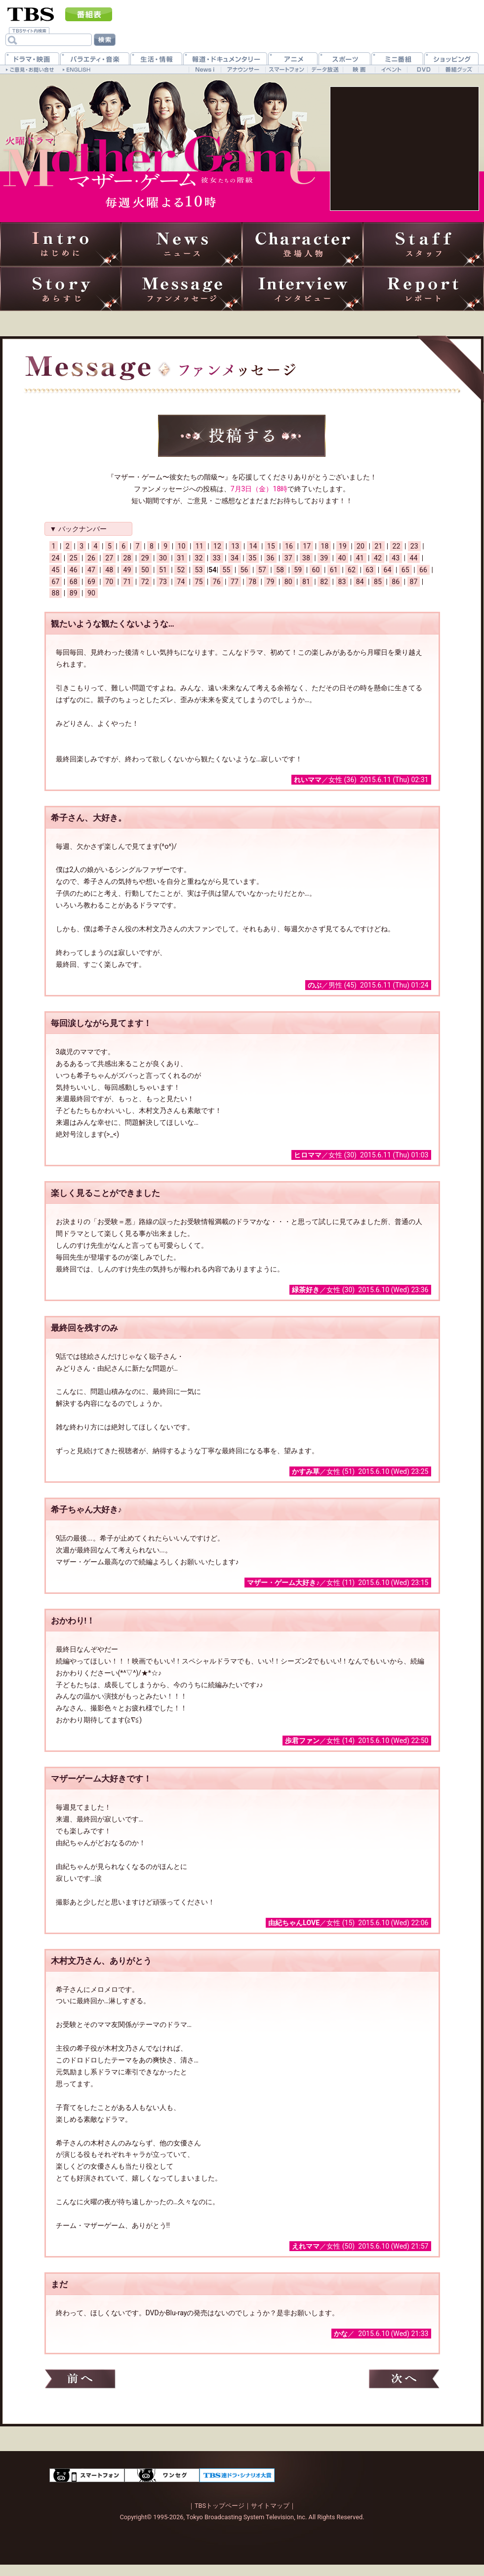 Image resolution: width=484 pixels, height=2576 pixels. What do you see at coordinates (378, 582) in the screenshot?
I see `85` at bounding box center [378, 582].